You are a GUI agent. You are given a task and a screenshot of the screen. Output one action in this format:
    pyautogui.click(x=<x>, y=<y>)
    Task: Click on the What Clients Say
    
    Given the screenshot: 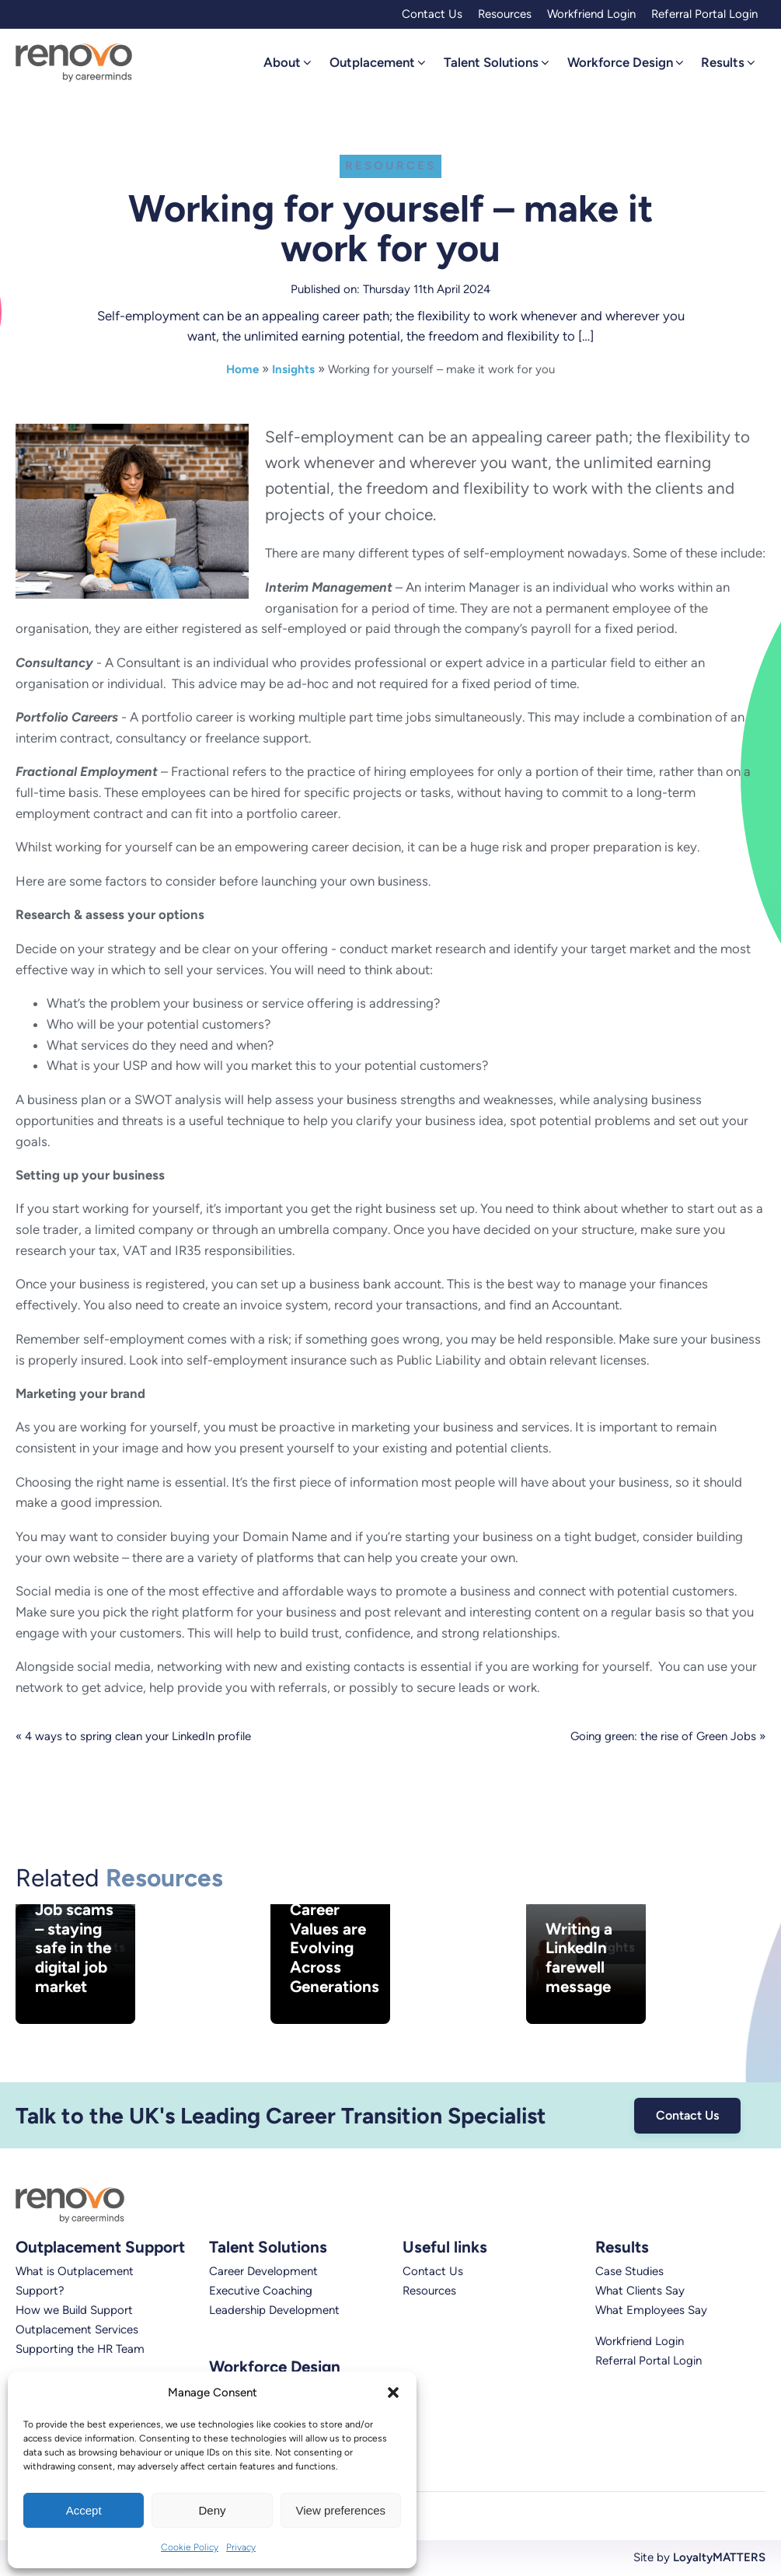 What is the action you would take?
    pyautogui.click(x=640, y=2291)
    